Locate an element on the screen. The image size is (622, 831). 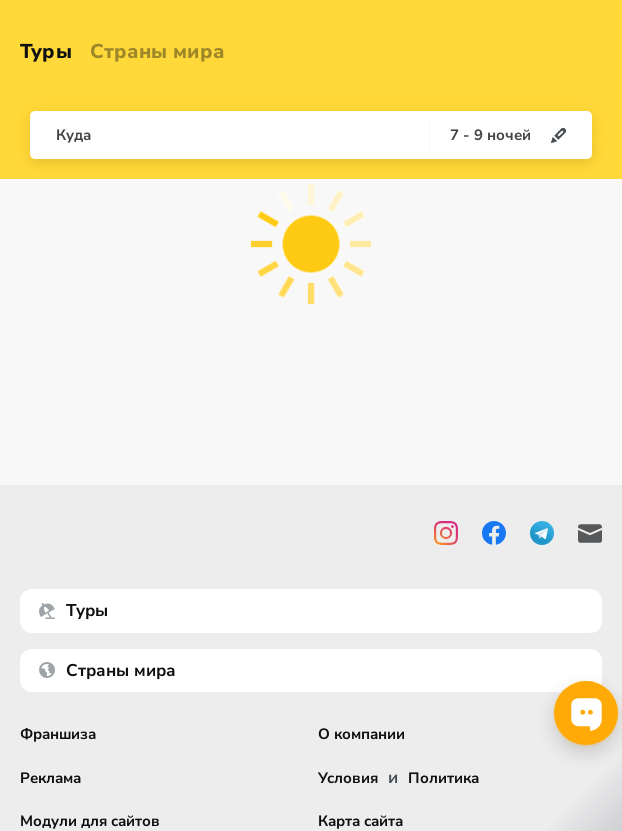
О компании is located at coordinates (361, 734).